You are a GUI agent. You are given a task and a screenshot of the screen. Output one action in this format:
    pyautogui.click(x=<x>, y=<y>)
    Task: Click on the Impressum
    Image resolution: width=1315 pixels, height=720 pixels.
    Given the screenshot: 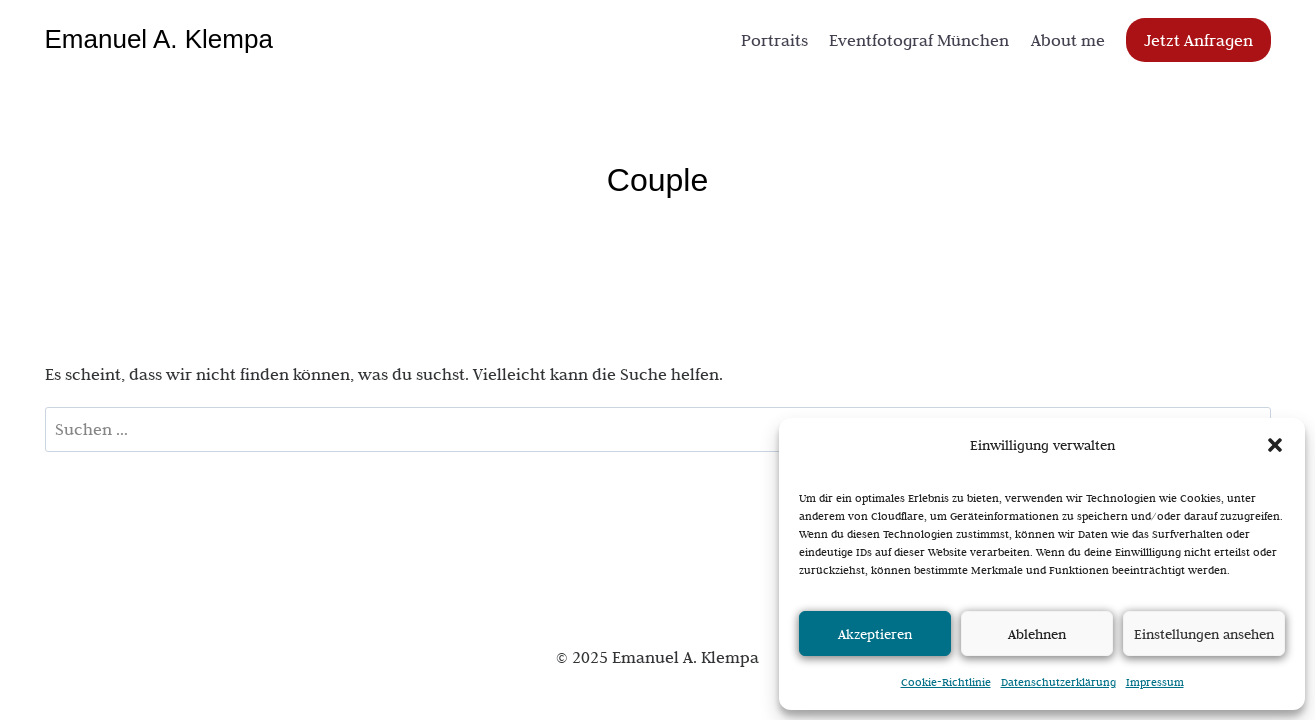 What is the action you would take?
    pyautogui.click(x=1155, y=682)
    